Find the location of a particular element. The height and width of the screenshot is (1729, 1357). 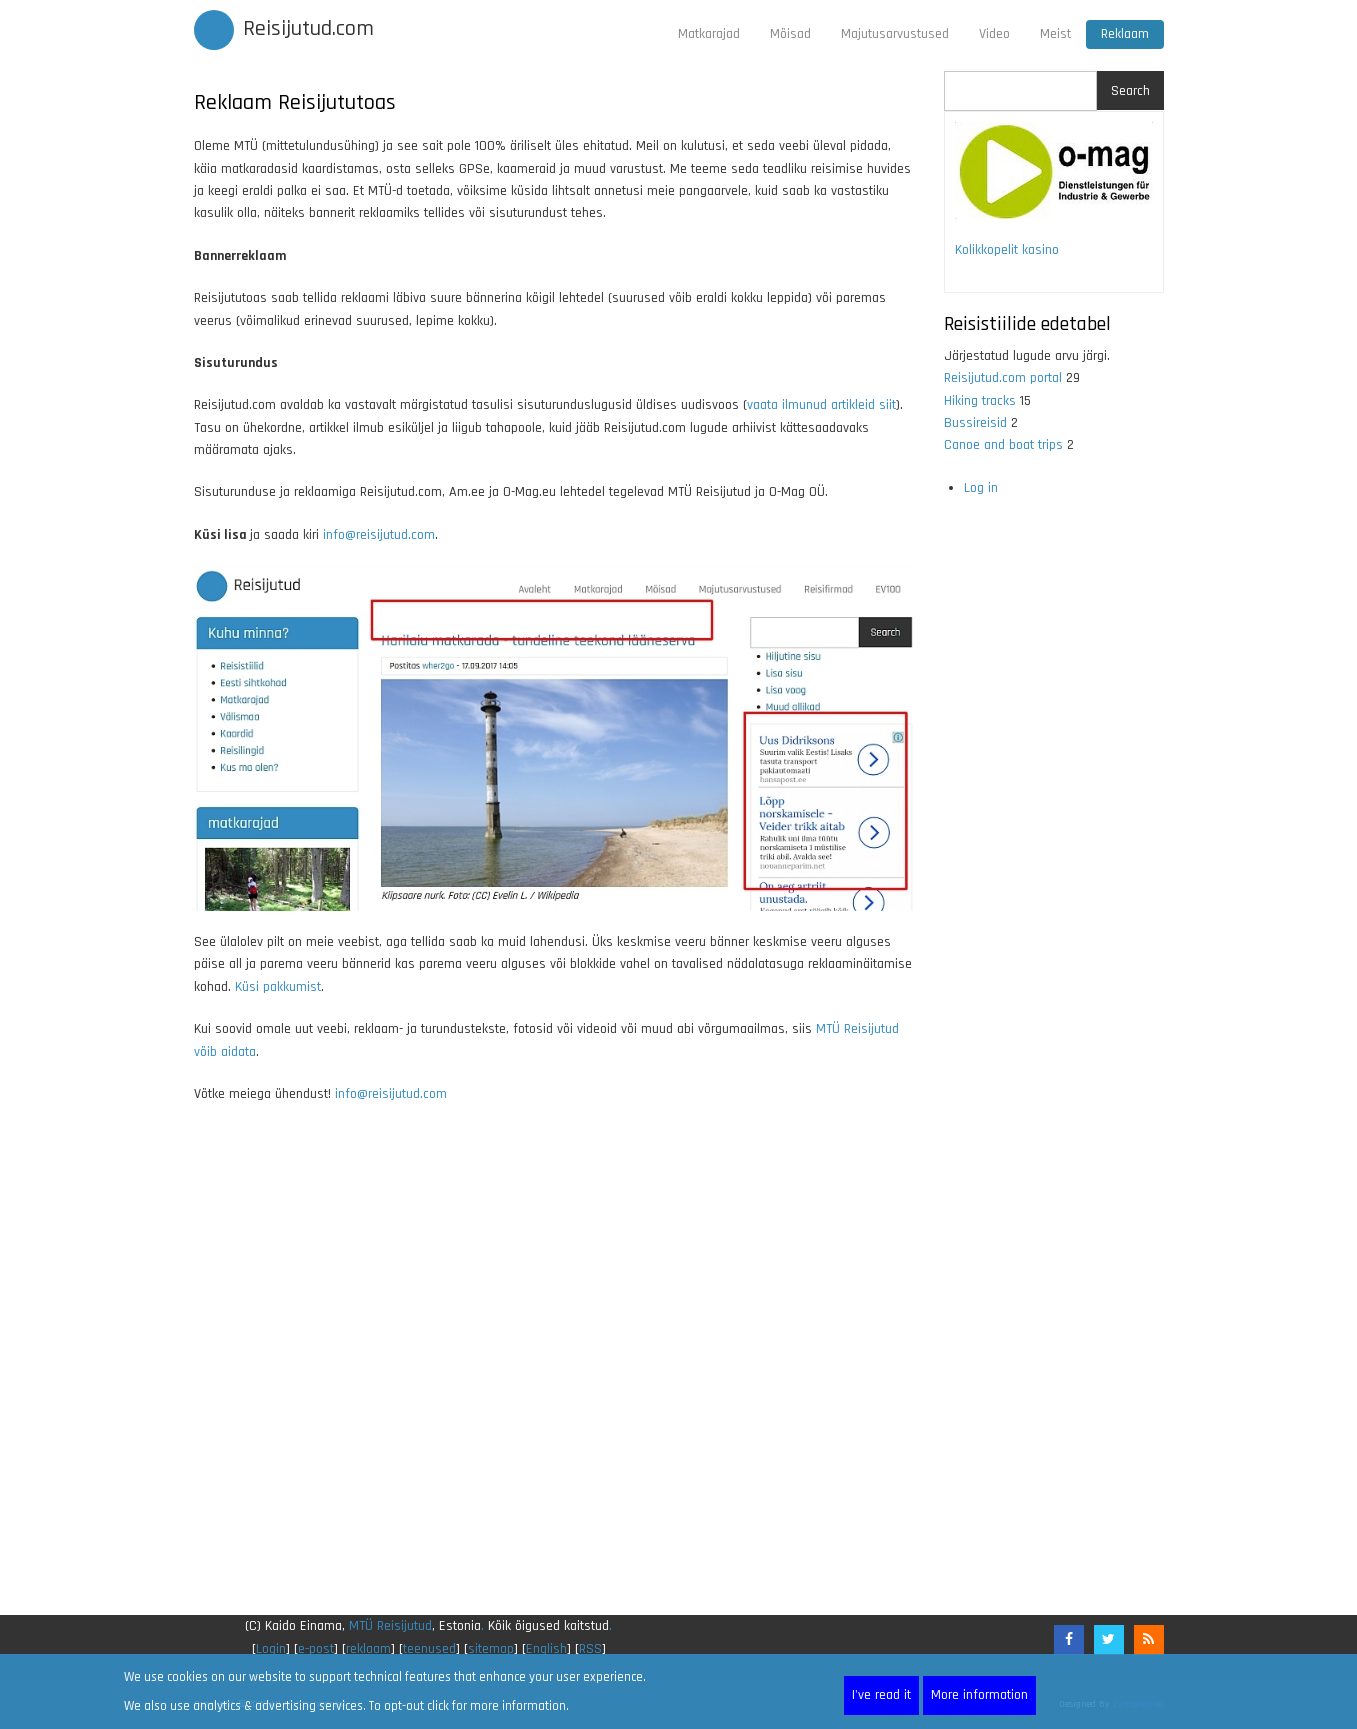

info@reisijutud.com is located at coordinates (379, 535).